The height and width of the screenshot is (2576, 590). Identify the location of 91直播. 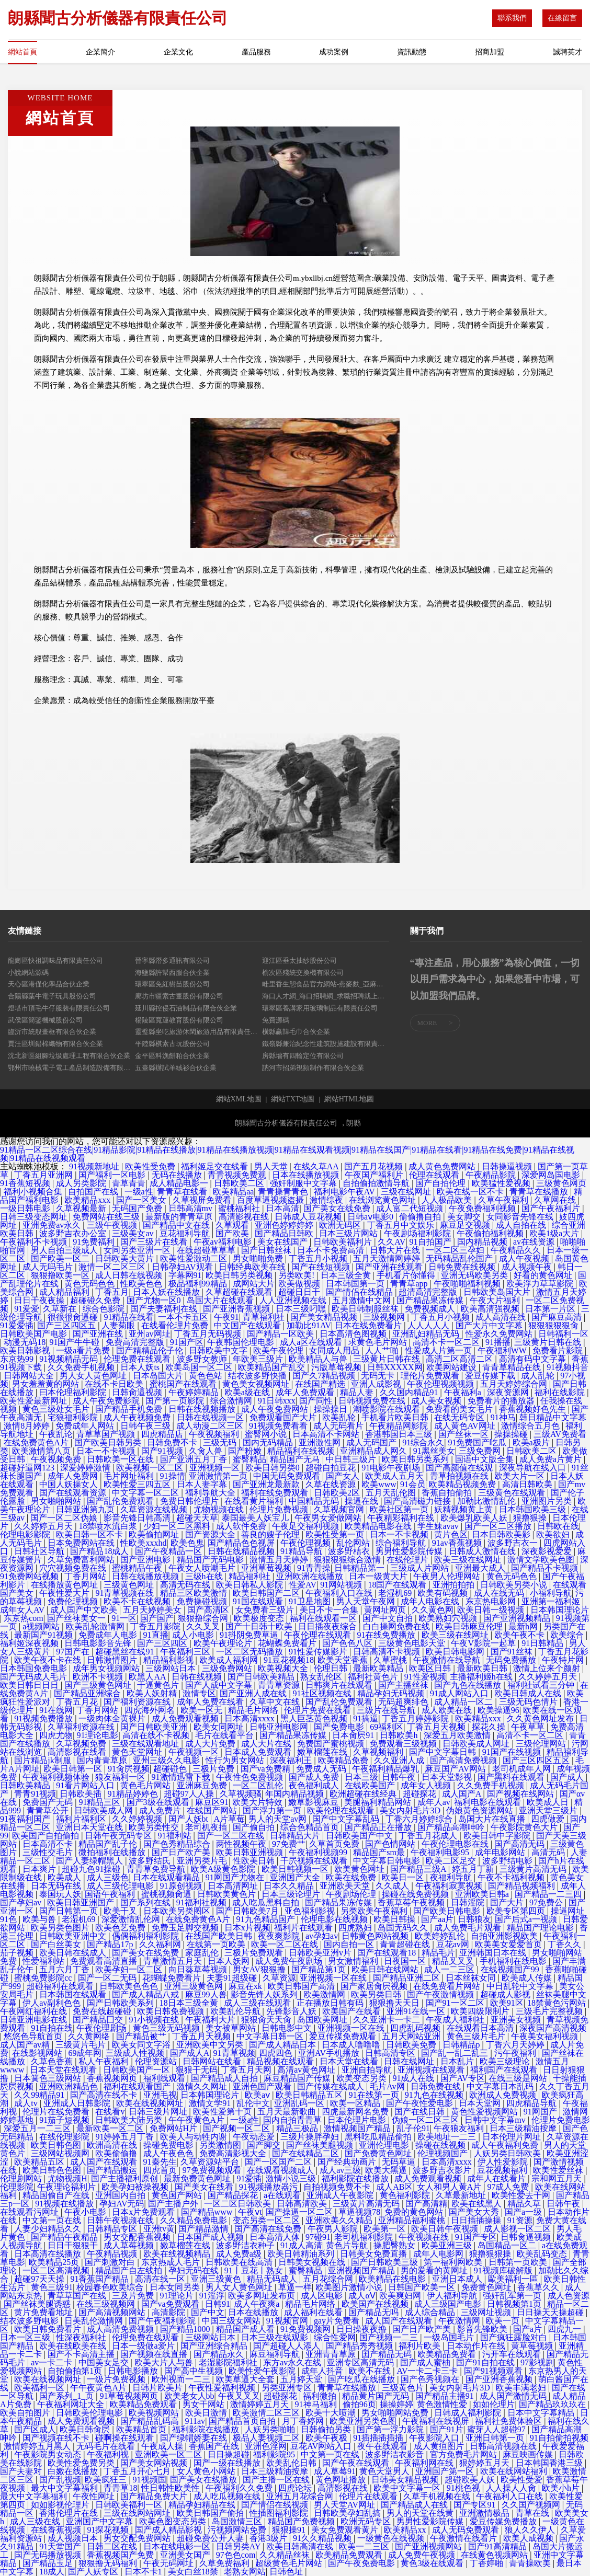
(155, 1634).